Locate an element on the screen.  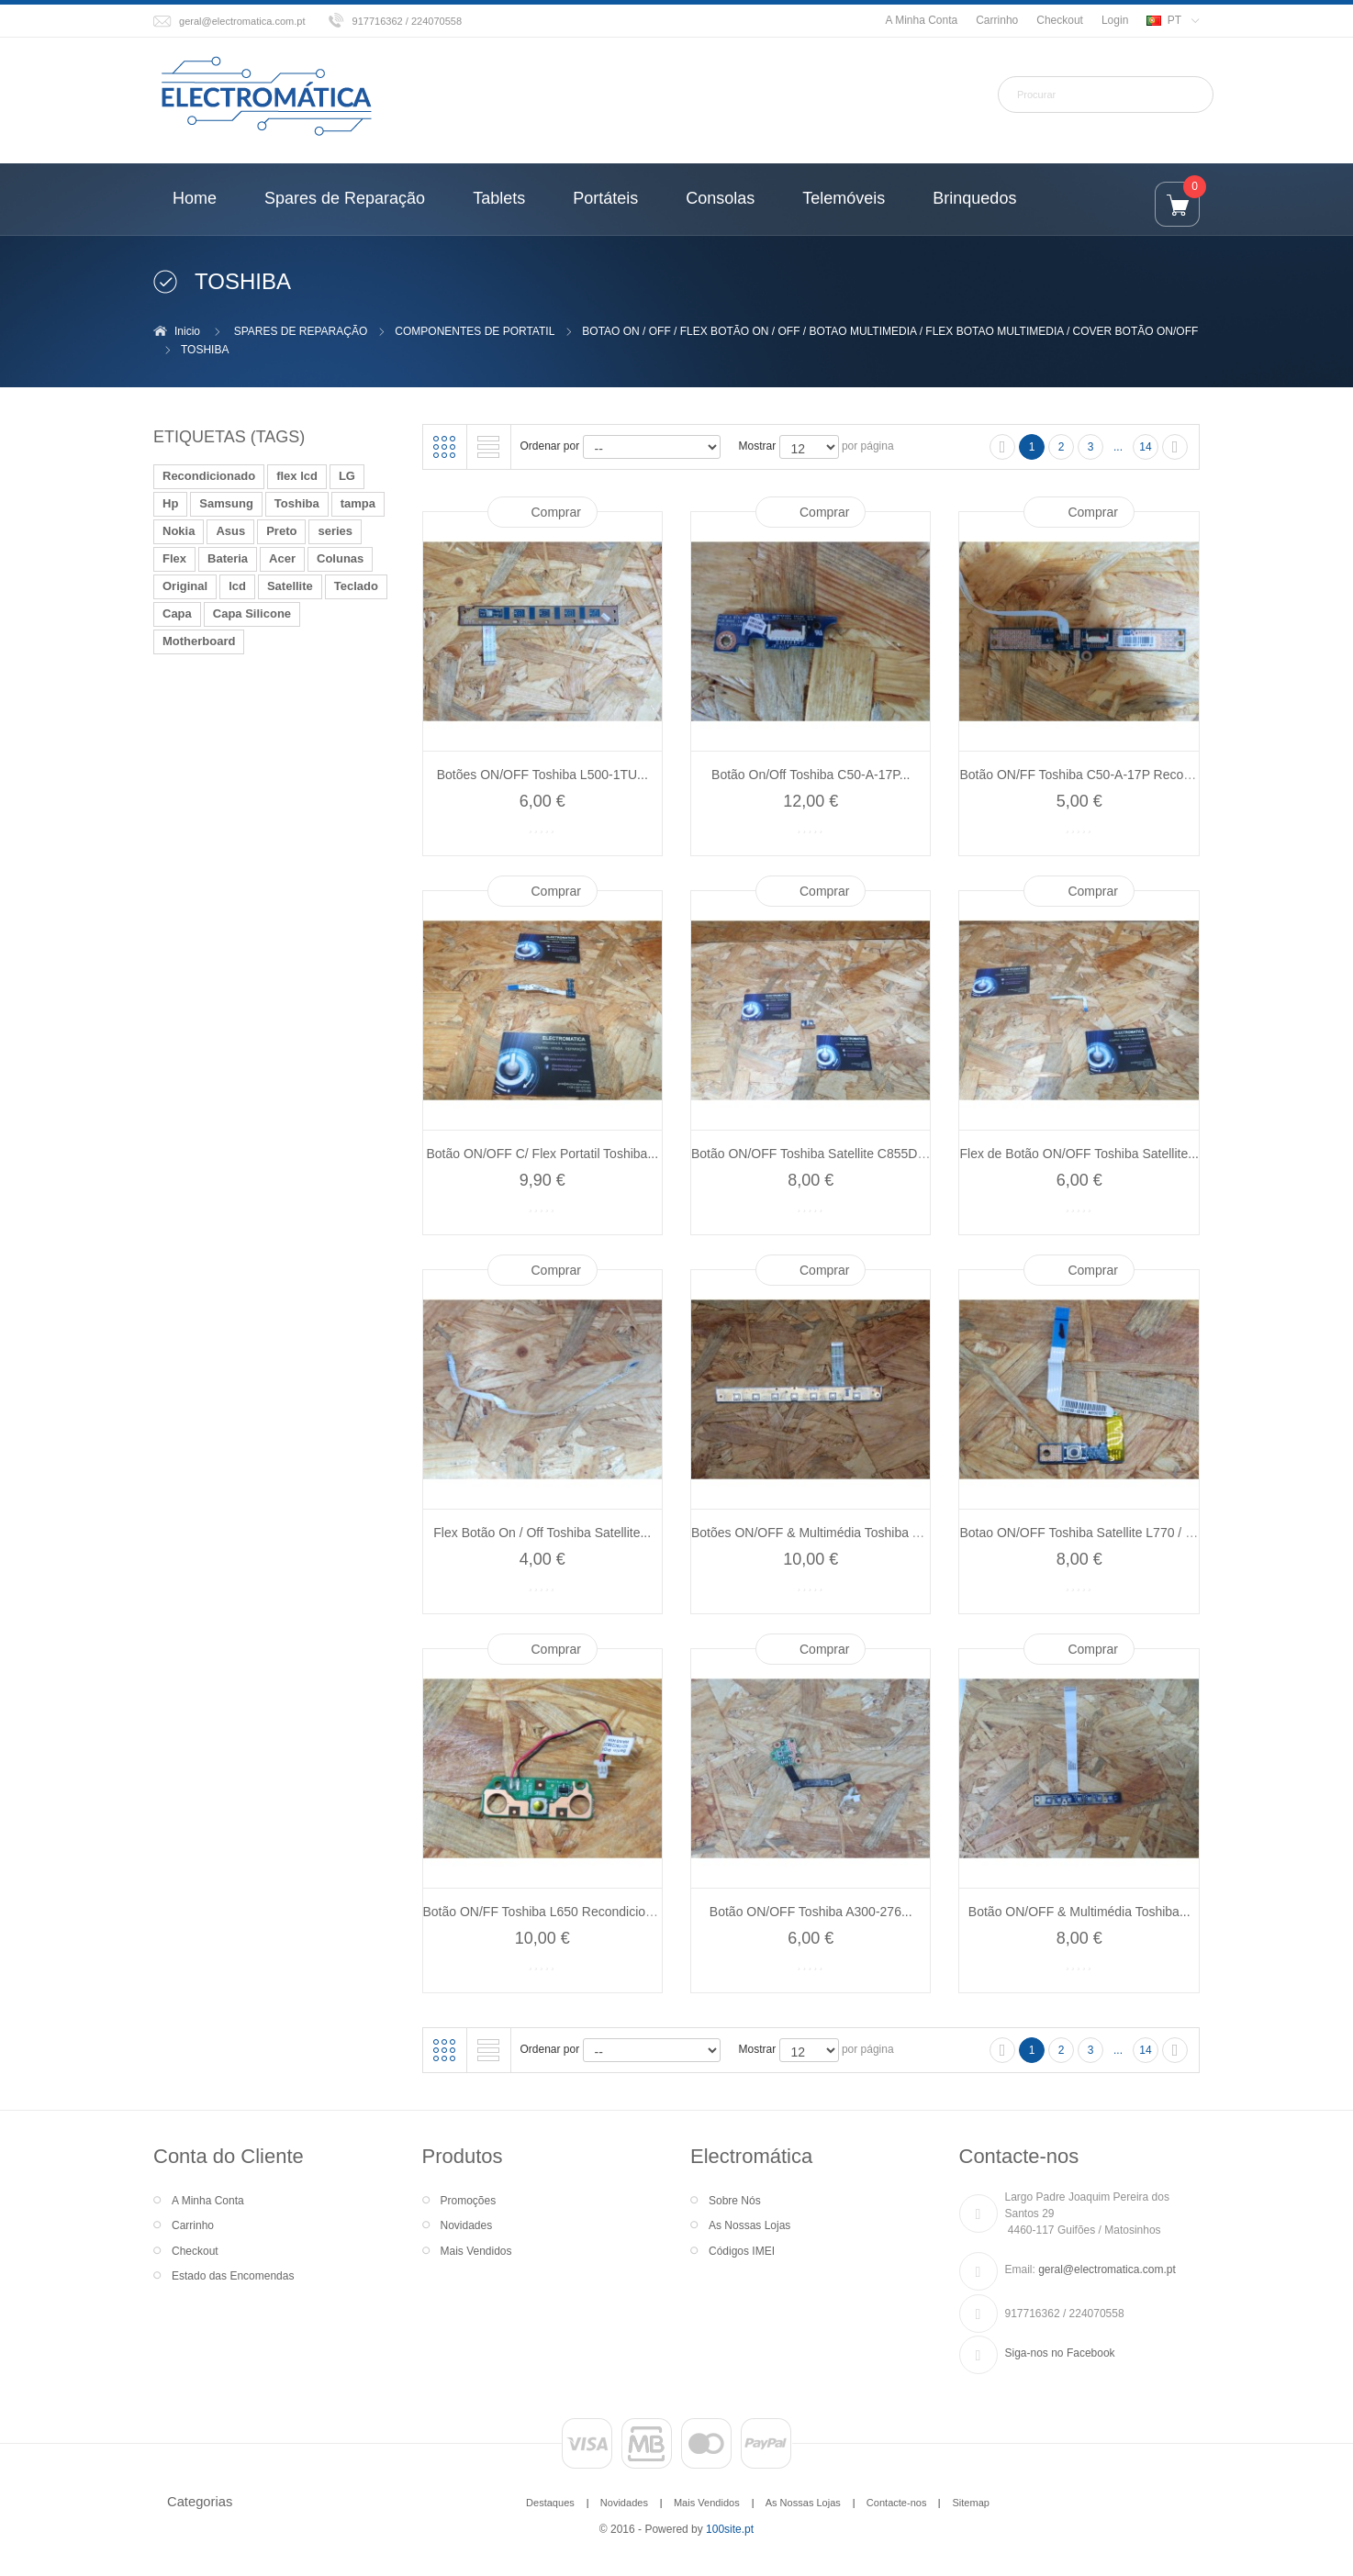
Mais Vendidos is located at coordinates (476, 2251).